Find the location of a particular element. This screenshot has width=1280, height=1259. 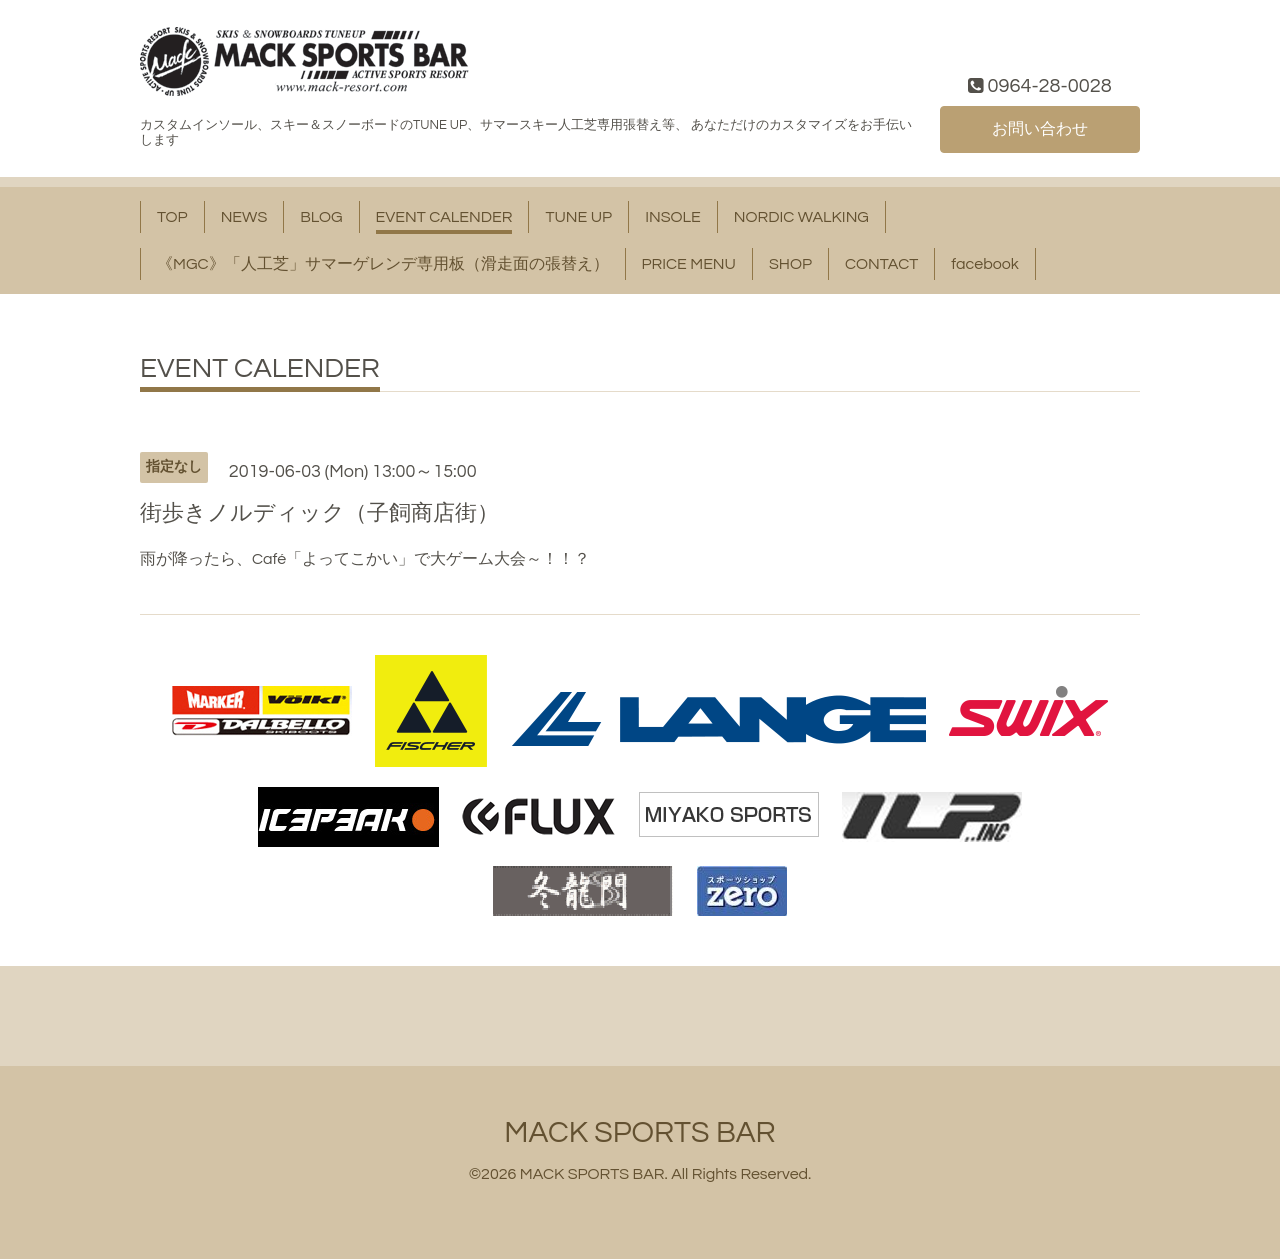

お問い合わせ is located at coordinates (1040, 129).